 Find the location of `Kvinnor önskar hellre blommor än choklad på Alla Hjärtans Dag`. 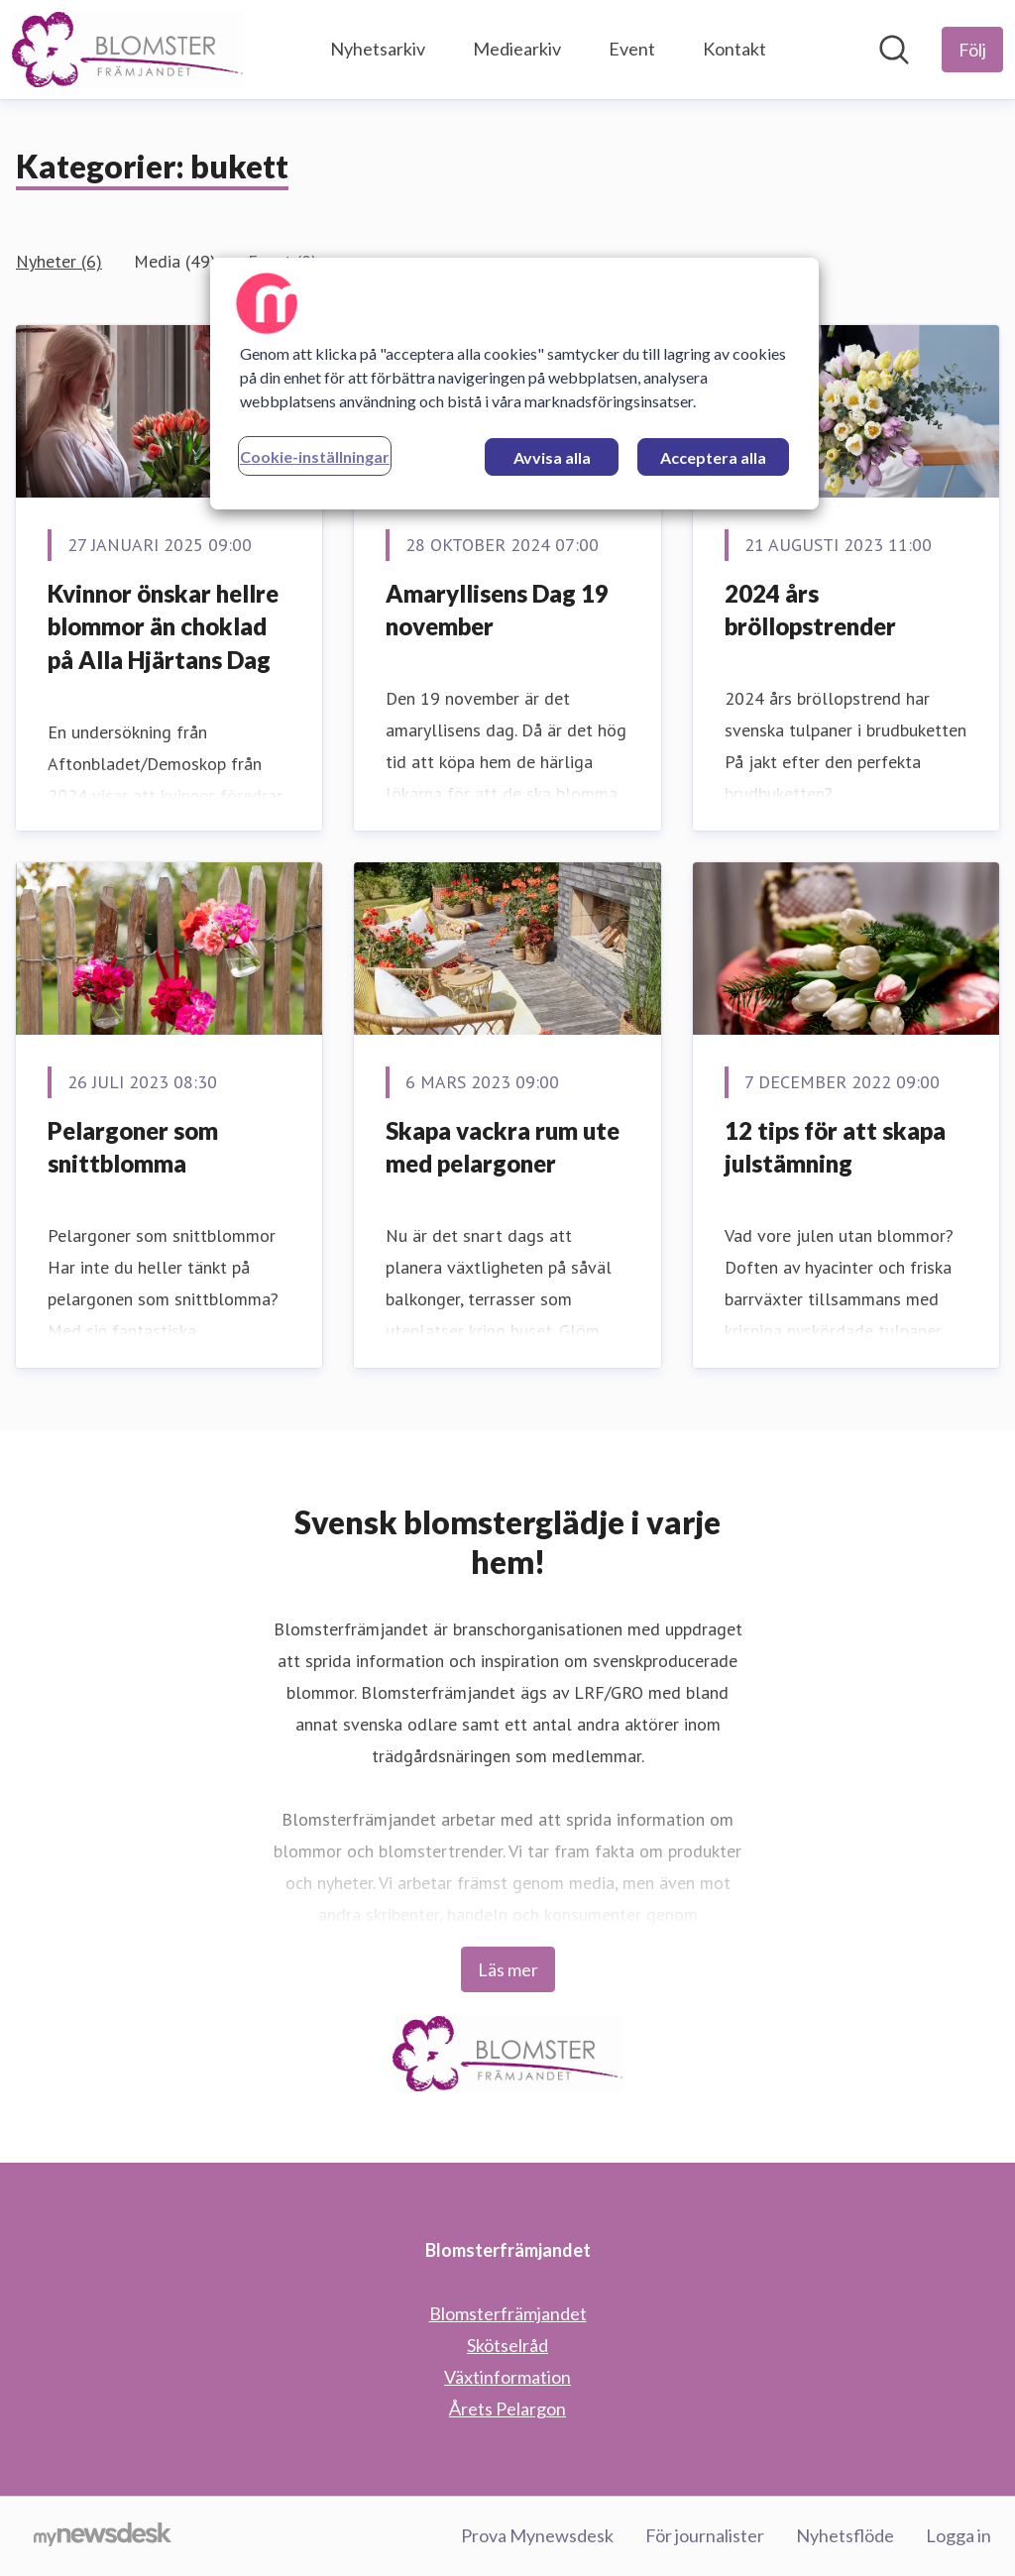

Kvinnor önskar hellre blommor än choklad på Alla Hjärtans Dag is located at coordinates (163, 626).